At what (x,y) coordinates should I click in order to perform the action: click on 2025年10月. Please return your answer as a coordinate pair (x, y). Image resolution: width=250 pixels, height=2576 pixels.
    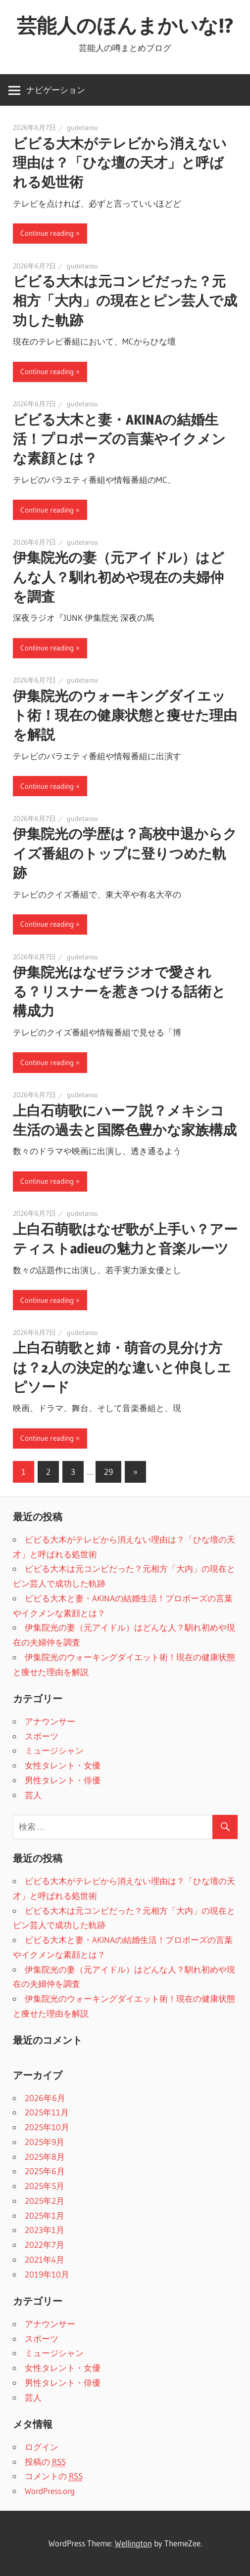
    Looking at the image, I should click on (47, 2127).